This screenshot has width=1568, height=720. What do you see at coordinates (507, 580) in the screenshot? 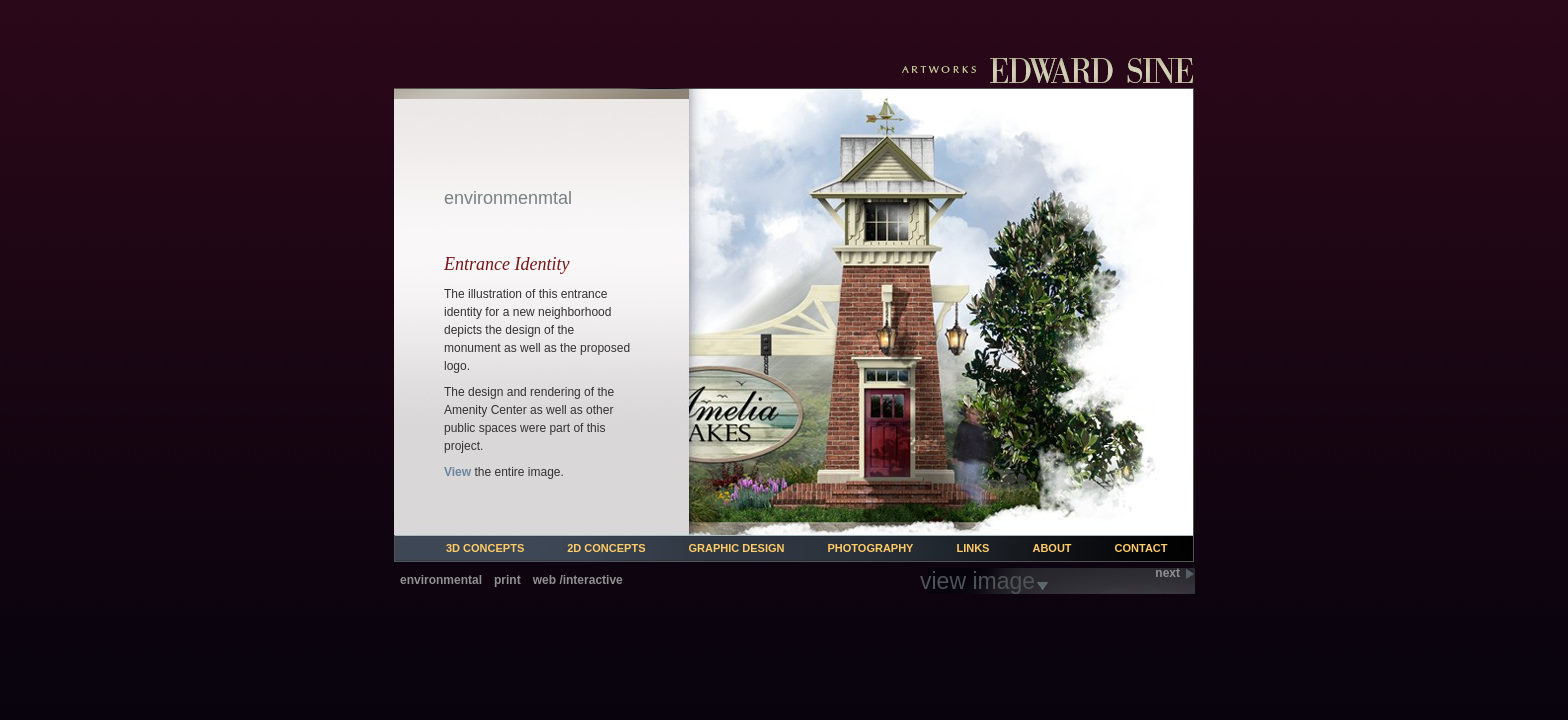
I see `print` at bounding box center [507, 580].